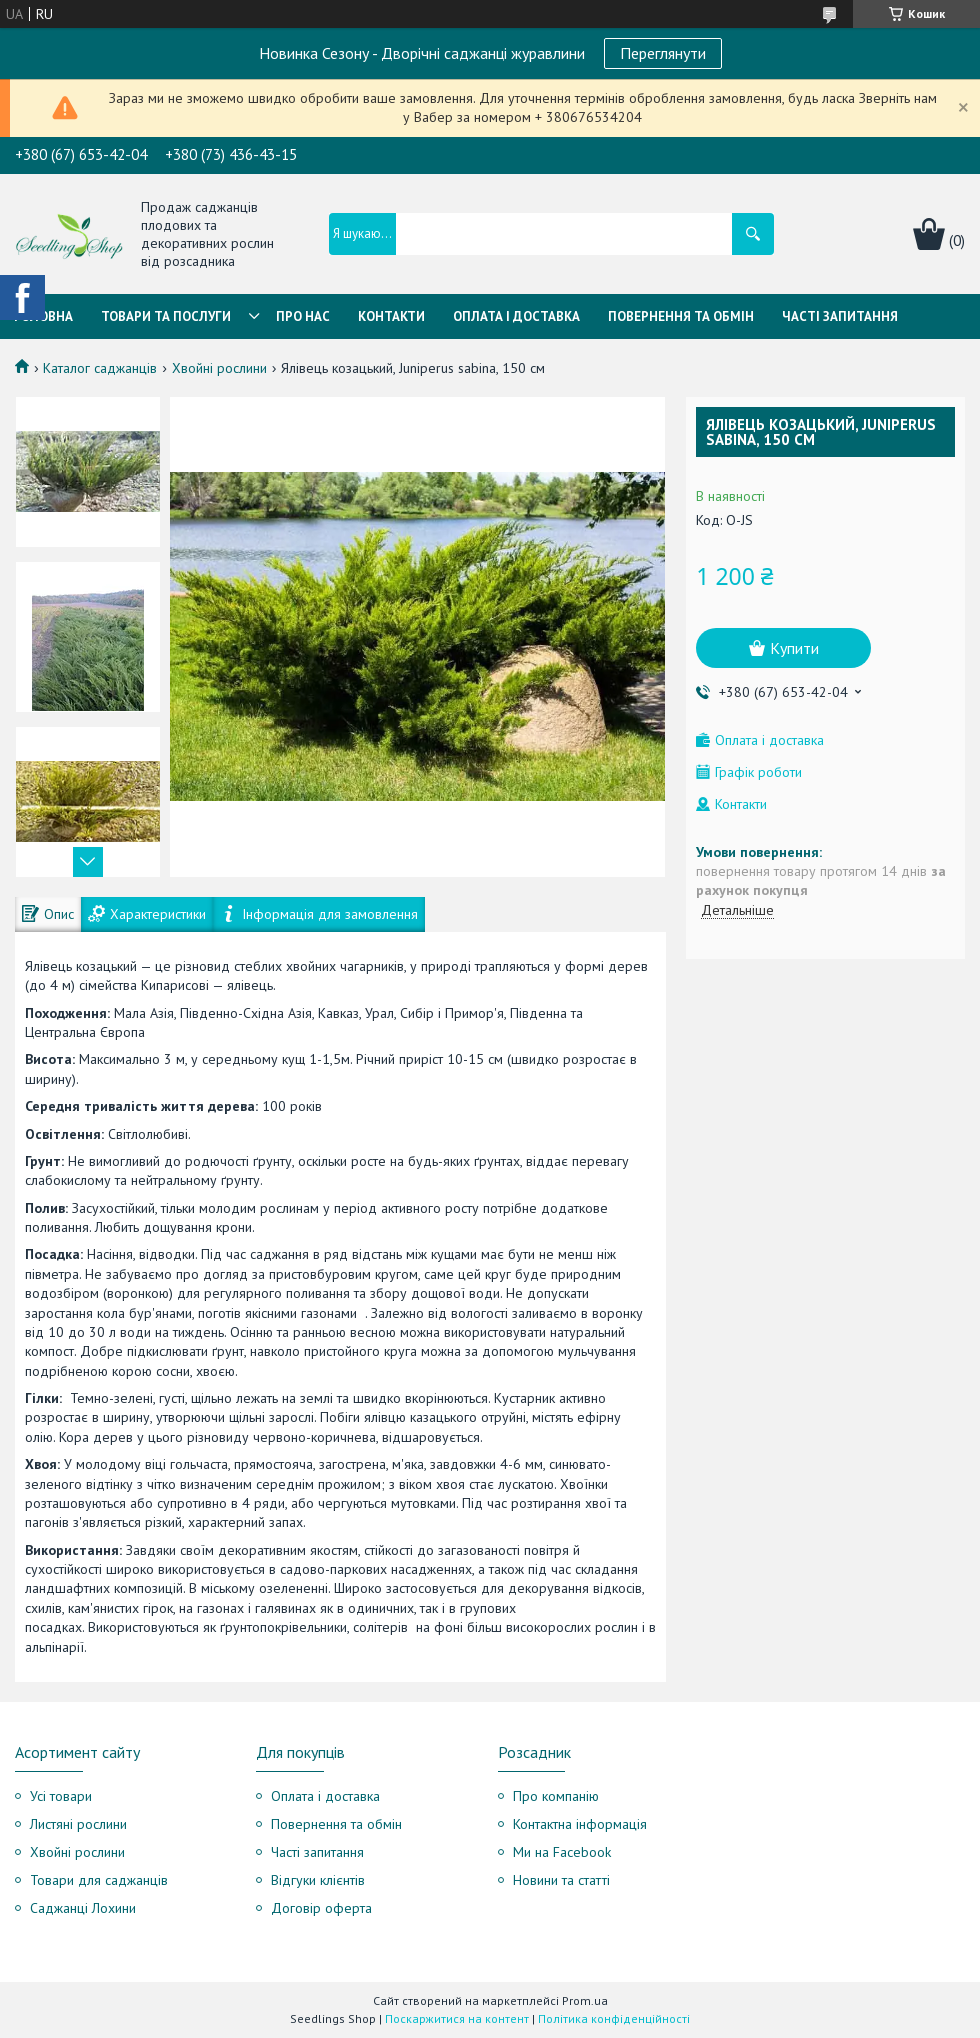 Image resolution: width=980 pixels, height=2038 pixels. What do you see at coordinates (219, 368) in the screenshot?
I see `Хвойні рослини` at bounding box center [219, 368].